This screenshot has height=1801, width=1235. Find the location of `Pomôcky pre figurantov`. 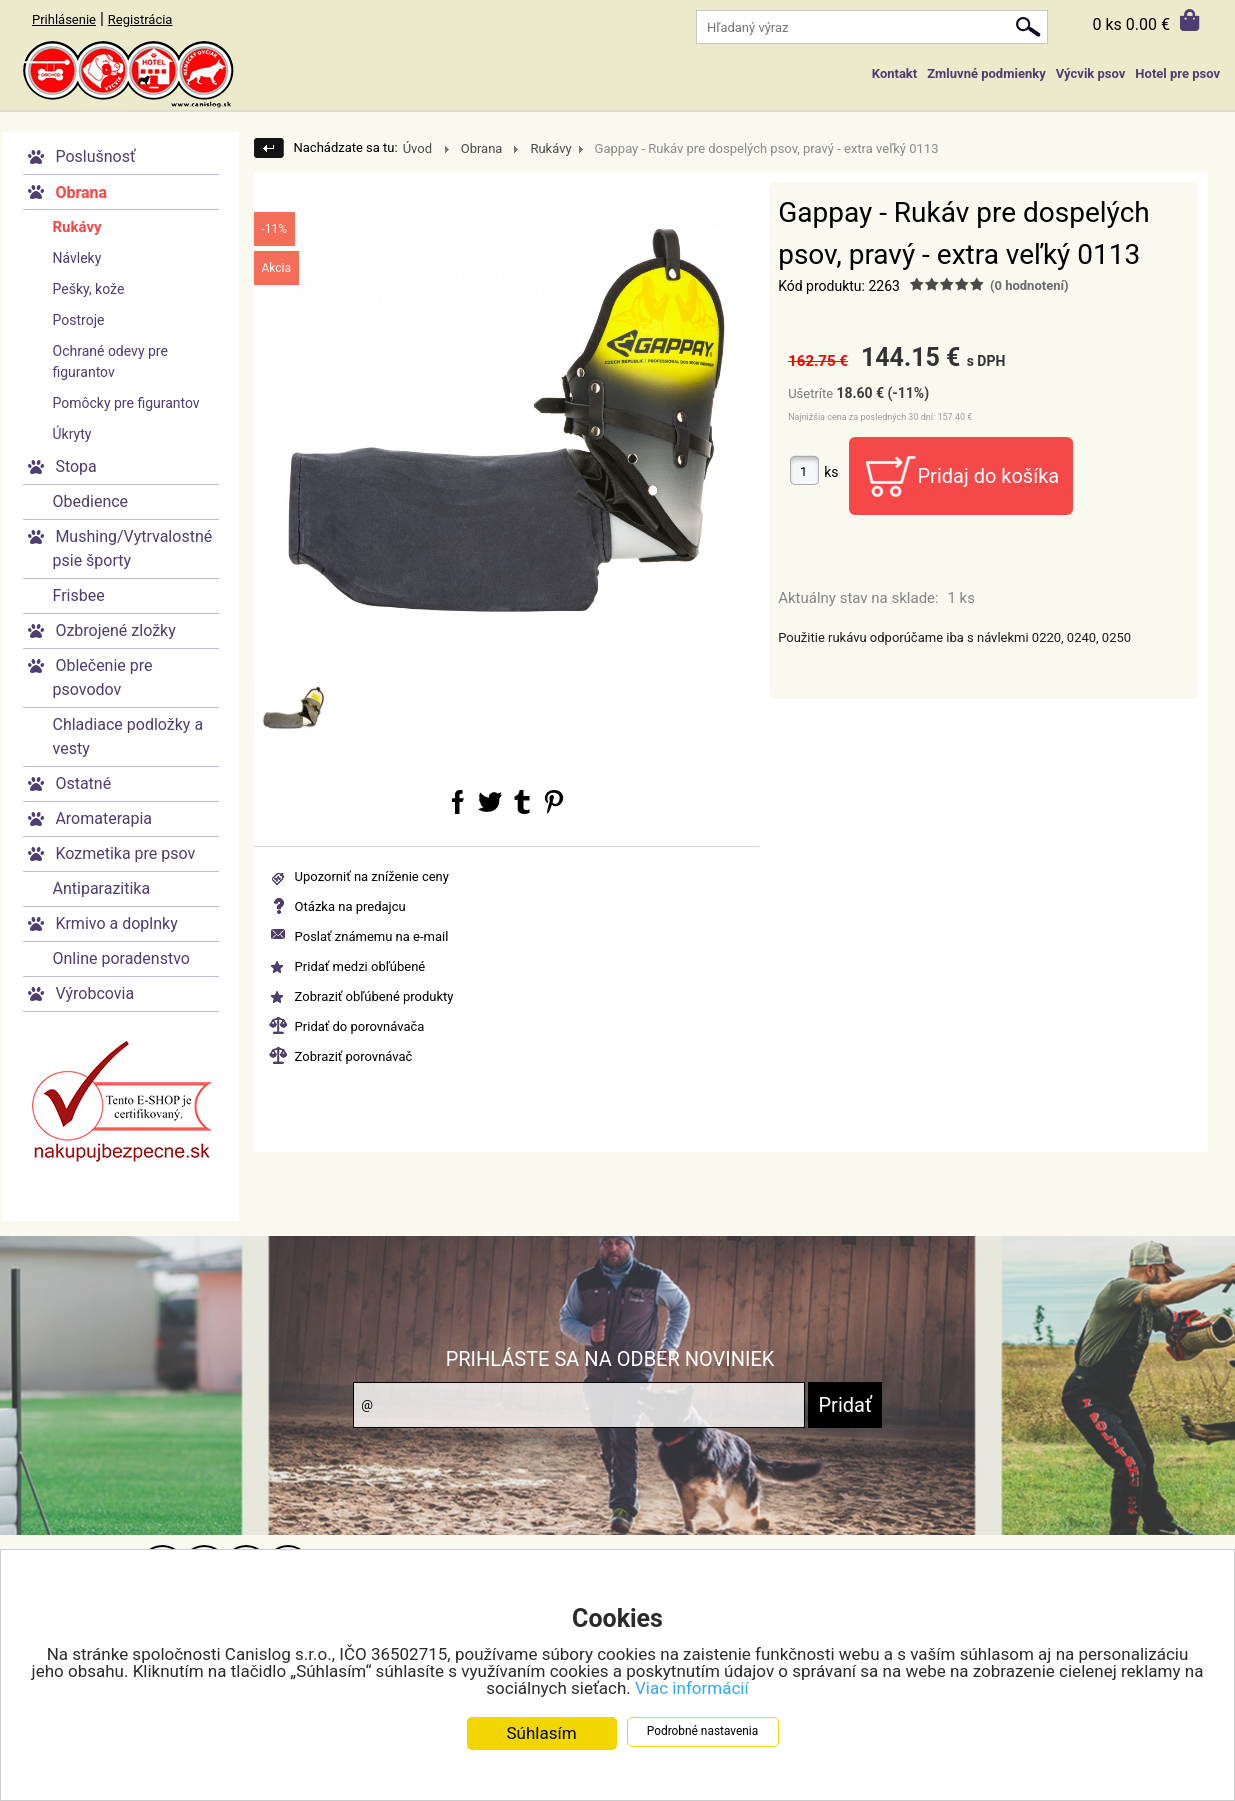

Pomôcky pre figurantov is located at coordinates (126, 403).